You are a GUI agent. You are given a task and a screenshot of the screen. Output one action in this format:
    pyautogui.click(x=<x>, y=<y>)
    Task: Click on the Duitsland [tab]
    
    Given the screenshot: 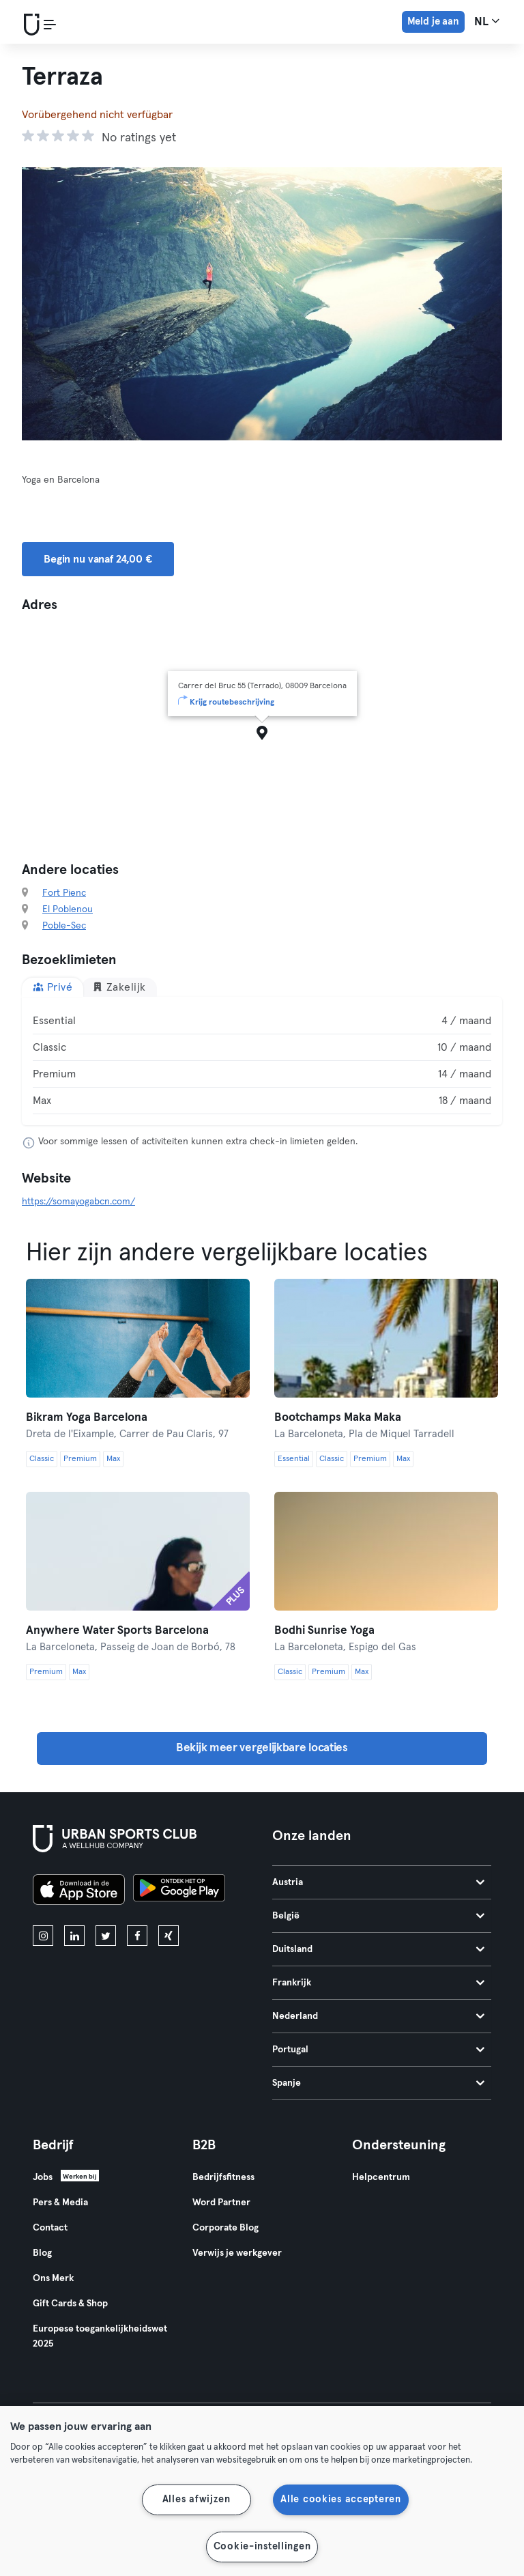 What is the action you would take?
    pyautogui.click(x=378, y=1949)
    